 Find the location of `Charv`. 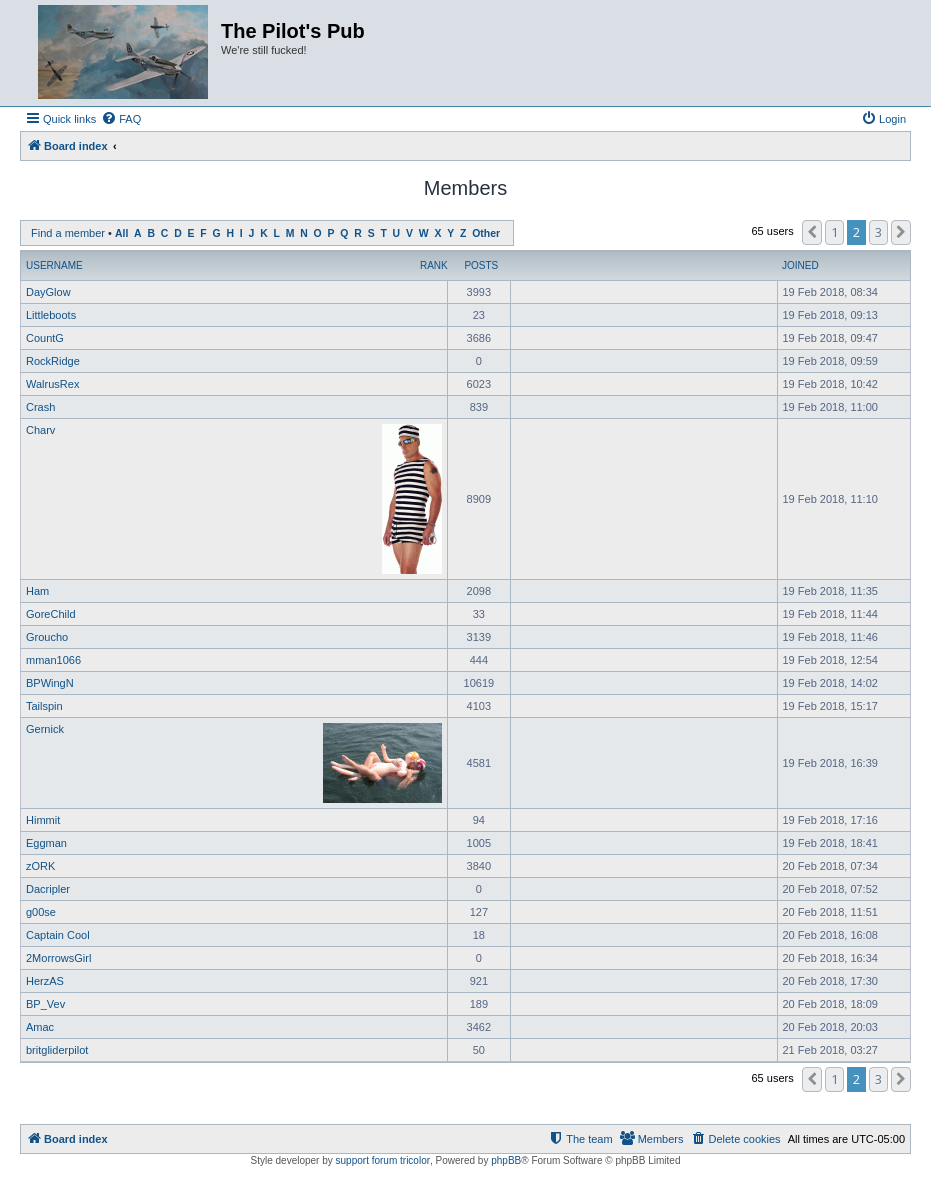

Charv is located at coordinates (40, 430).